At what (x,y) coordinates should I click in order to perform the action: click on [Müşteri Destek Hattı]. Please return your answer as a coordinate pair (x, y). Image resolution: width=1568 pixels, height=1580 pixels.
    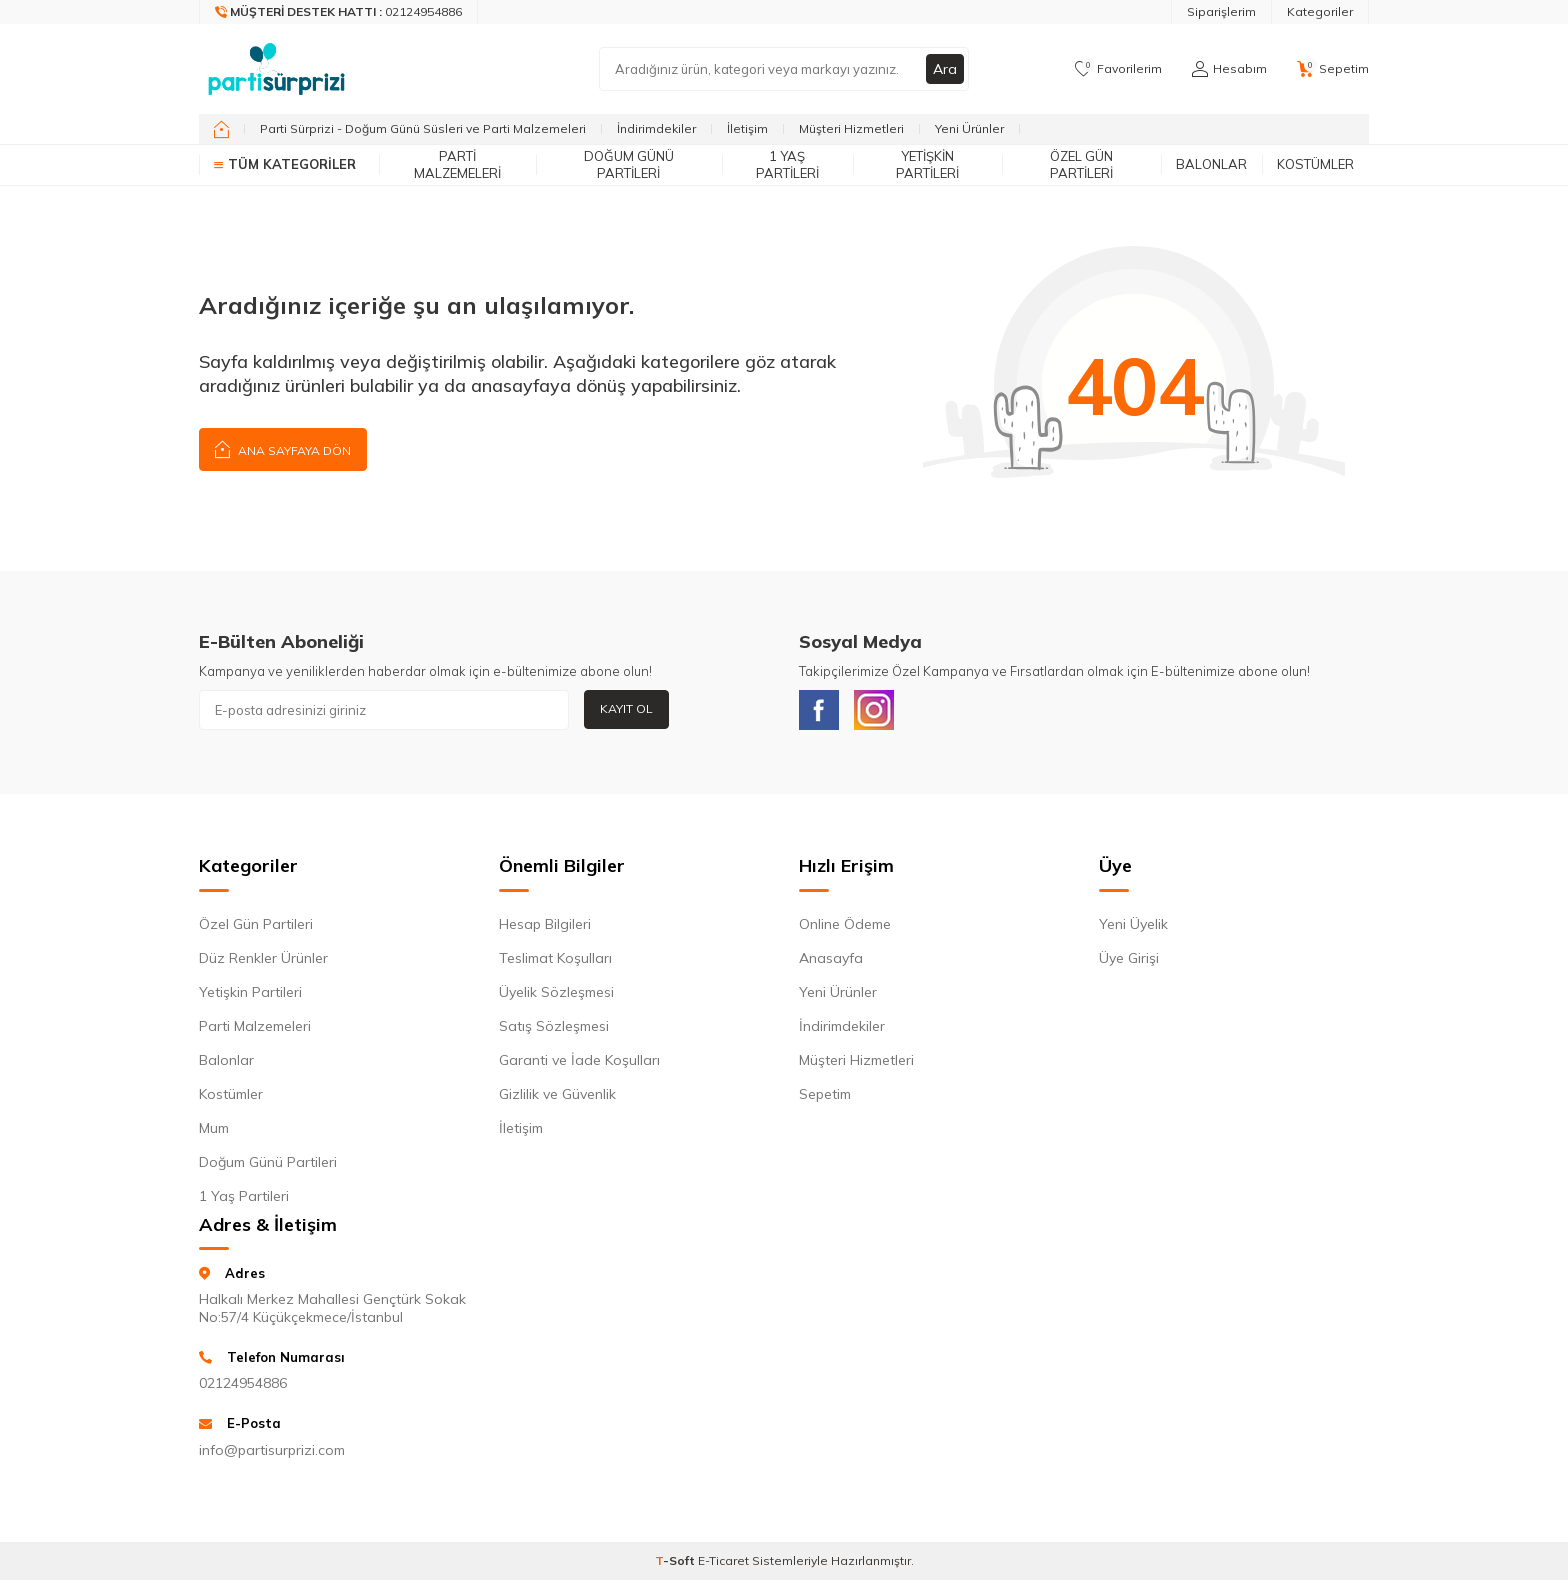
    Looking at the image, I should click on (339, 12).